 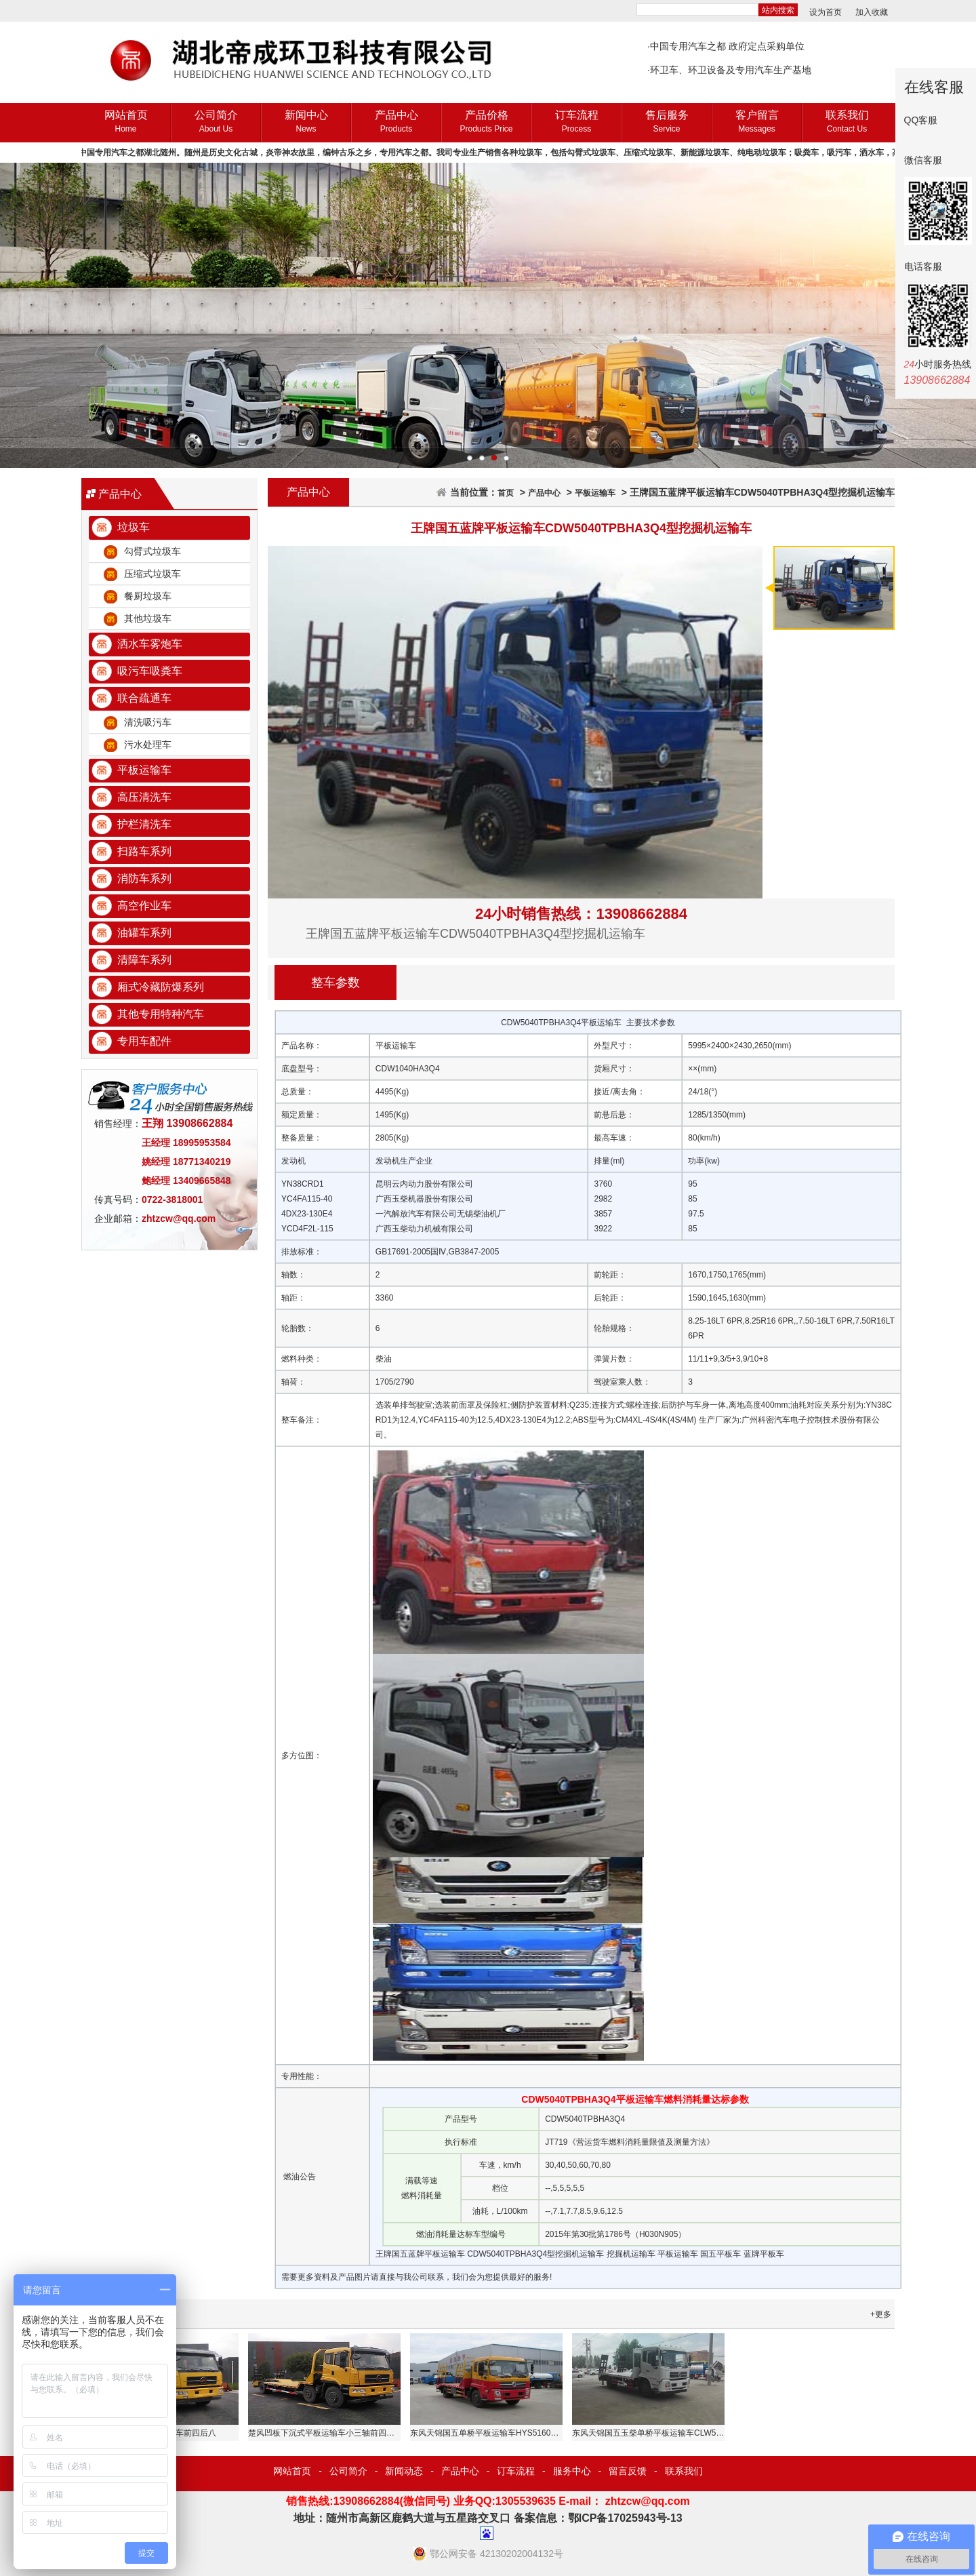 I want to click on 厢式冷藏防爆系列, so click(x=160, y=987).